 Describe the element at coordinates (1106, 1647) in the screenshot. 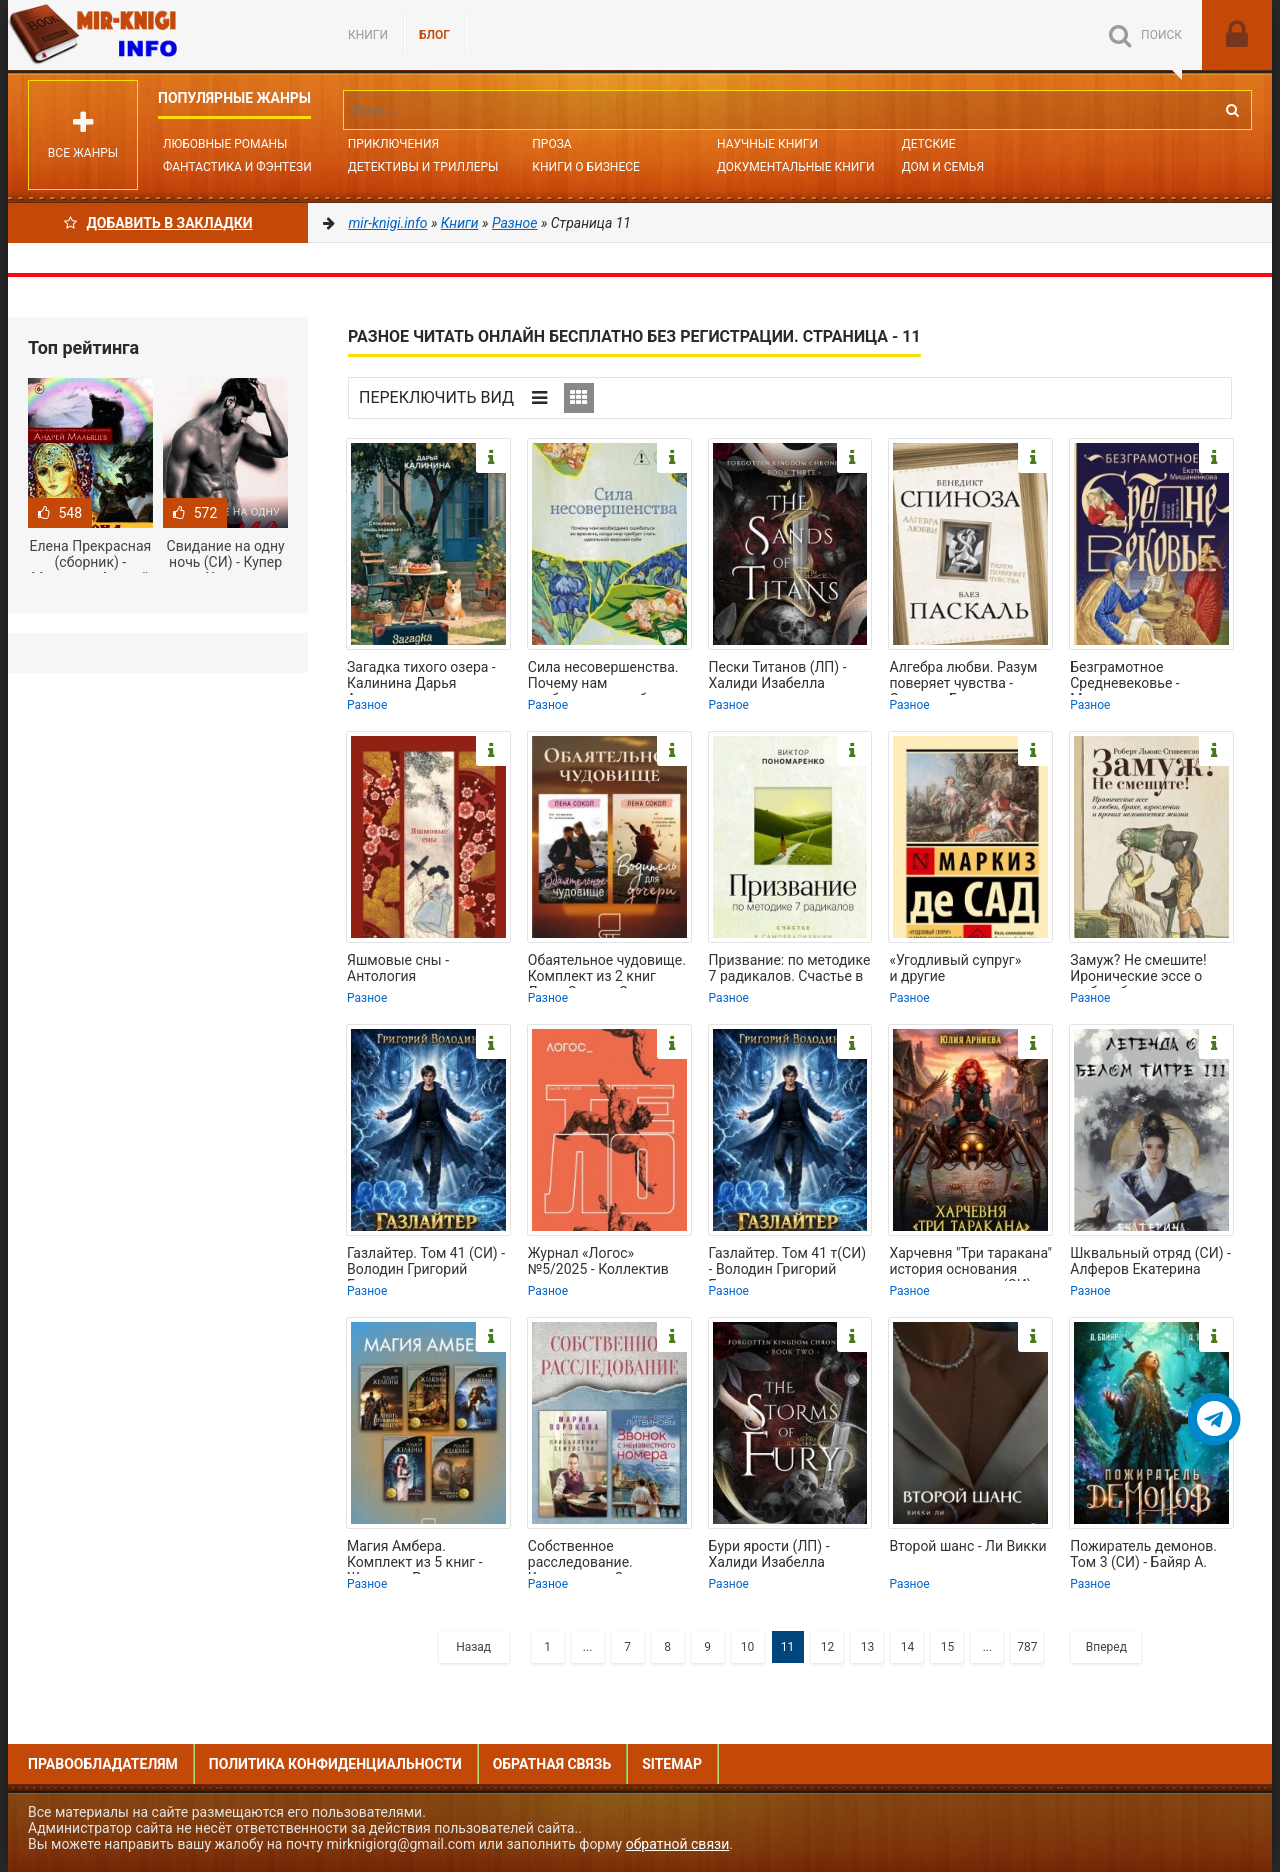

I see `Вперед` at that location.